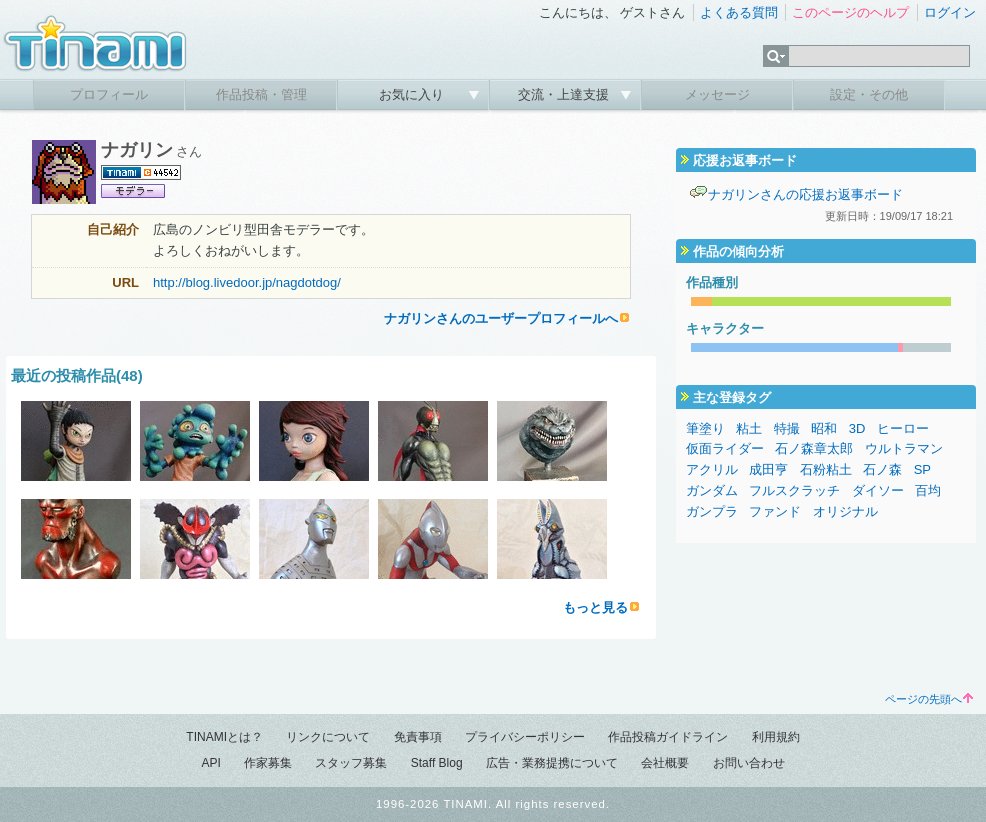 This screenshot has height=822, width=986. What do you see at coordinates (928, 490) in the screenshot?
I see `百均` at bounding box center [928, 490].